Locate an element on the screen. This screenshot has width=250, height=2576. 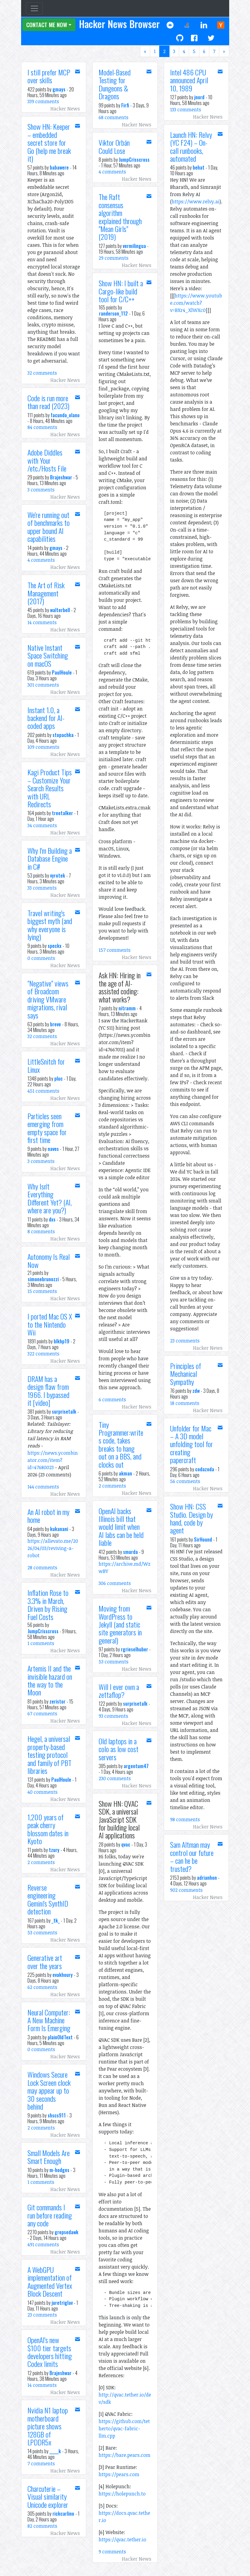
_____k [button] is located at coordinates (55, 2451).